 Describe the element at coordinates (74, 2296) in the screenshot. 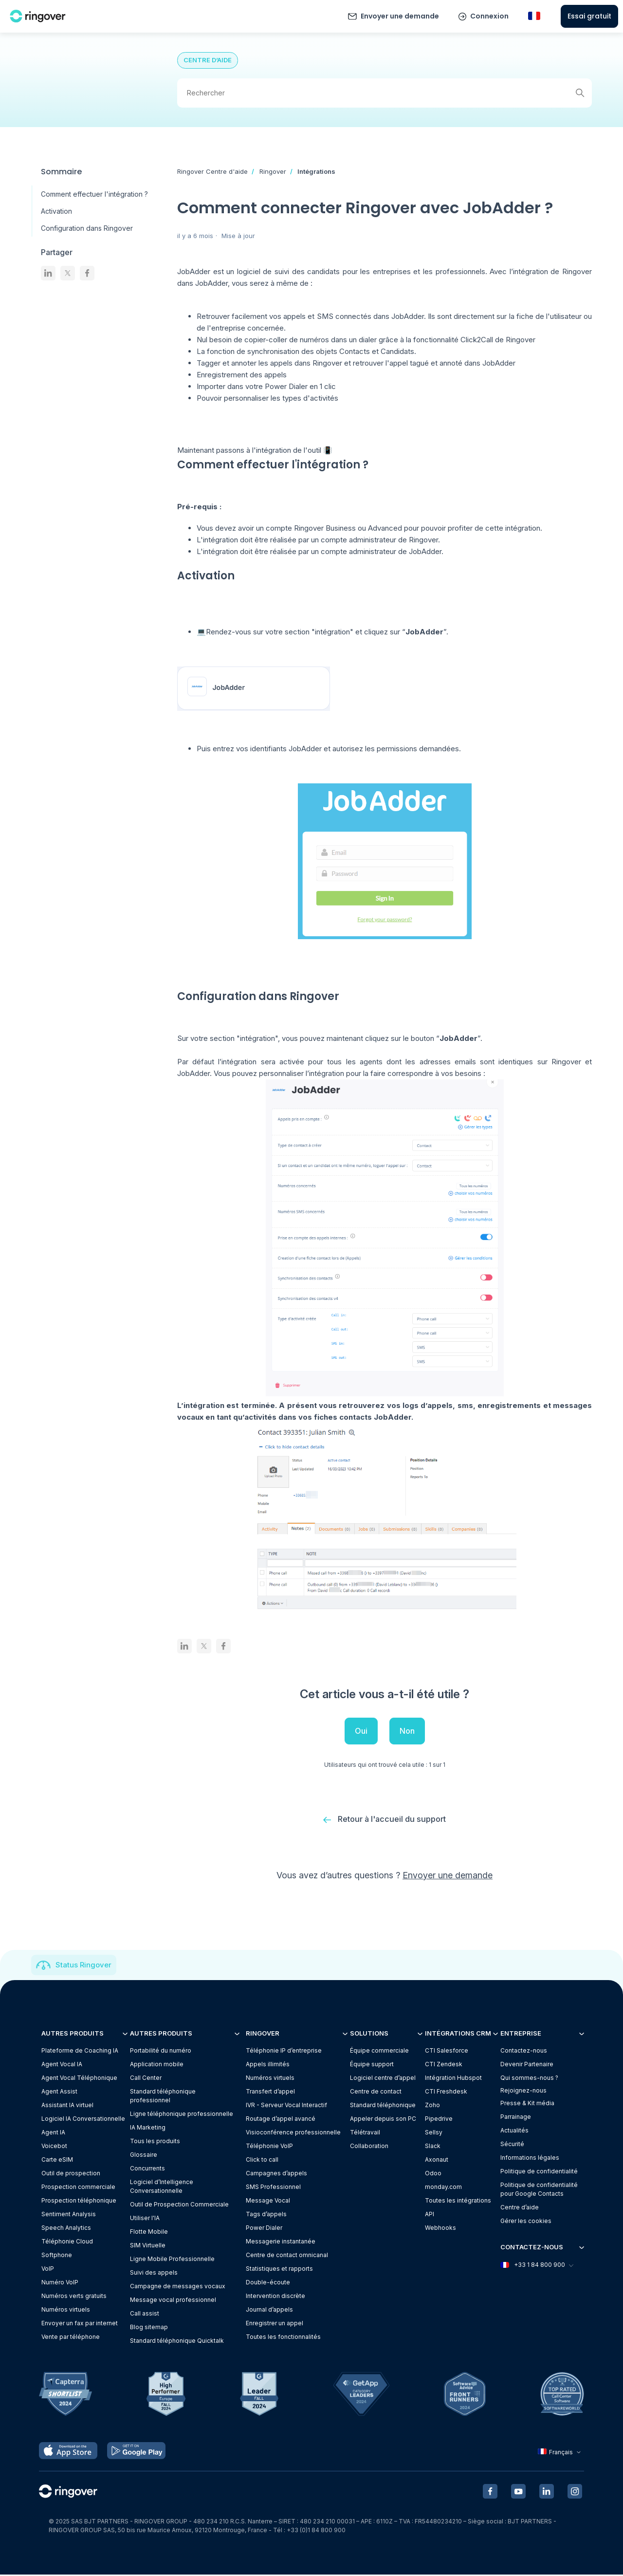

I see `Numéros verts gratuits` at that location.